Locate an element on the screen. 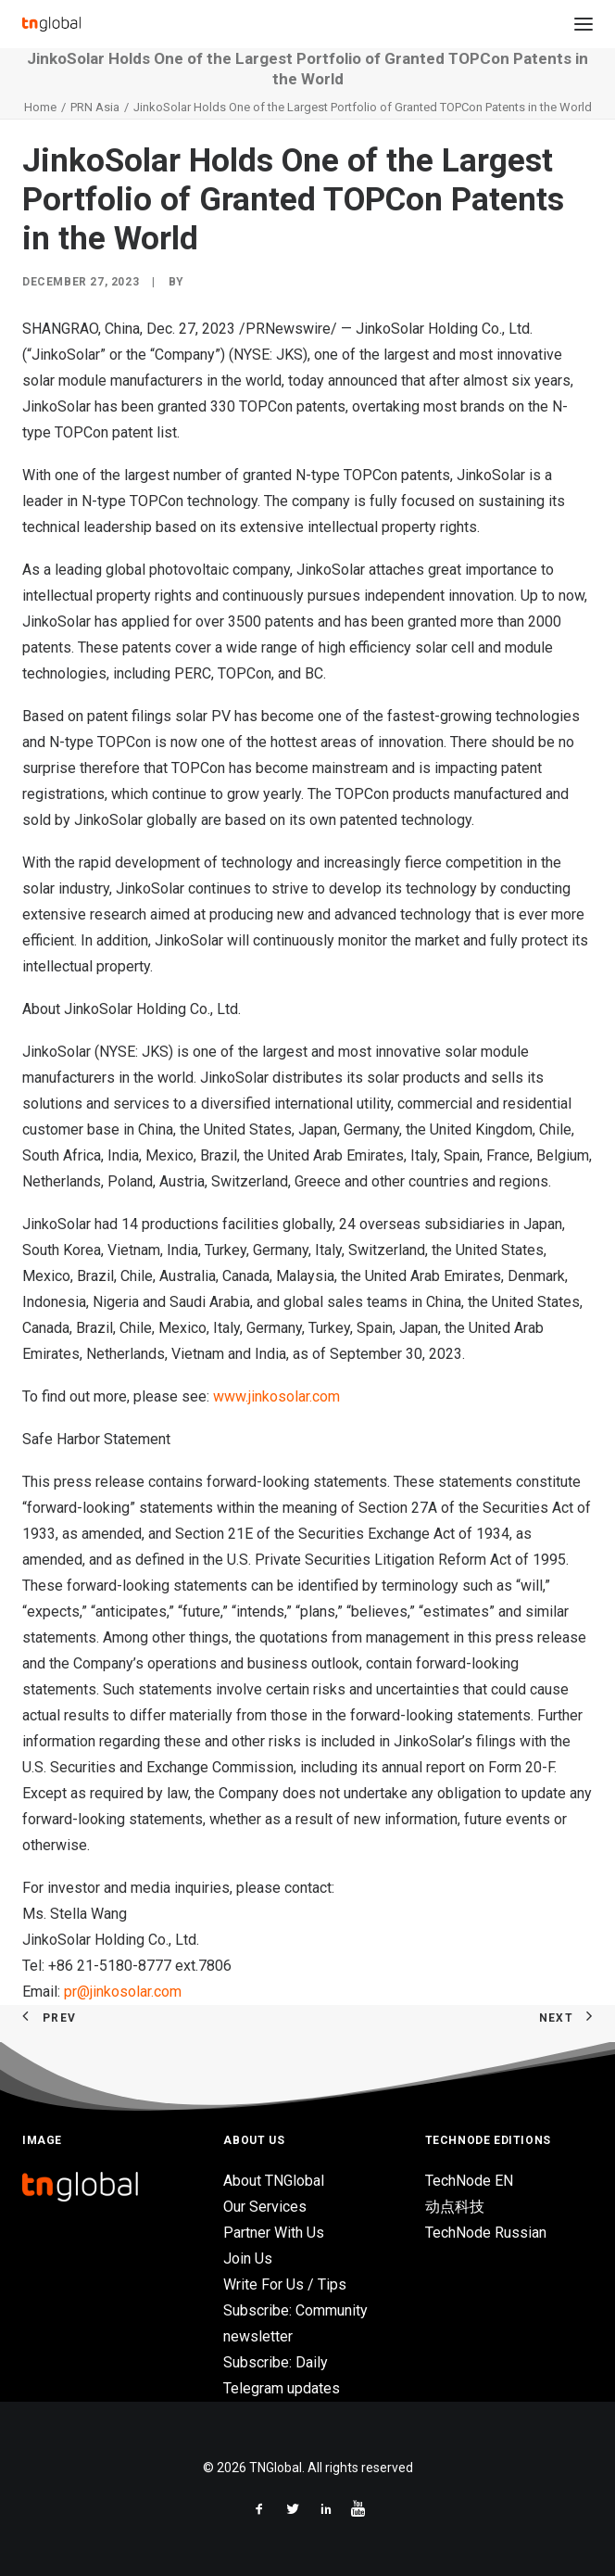 This screenshot has width=615, height=2576. pr@jinkosolar.com is located at coordinates (123, 1991).